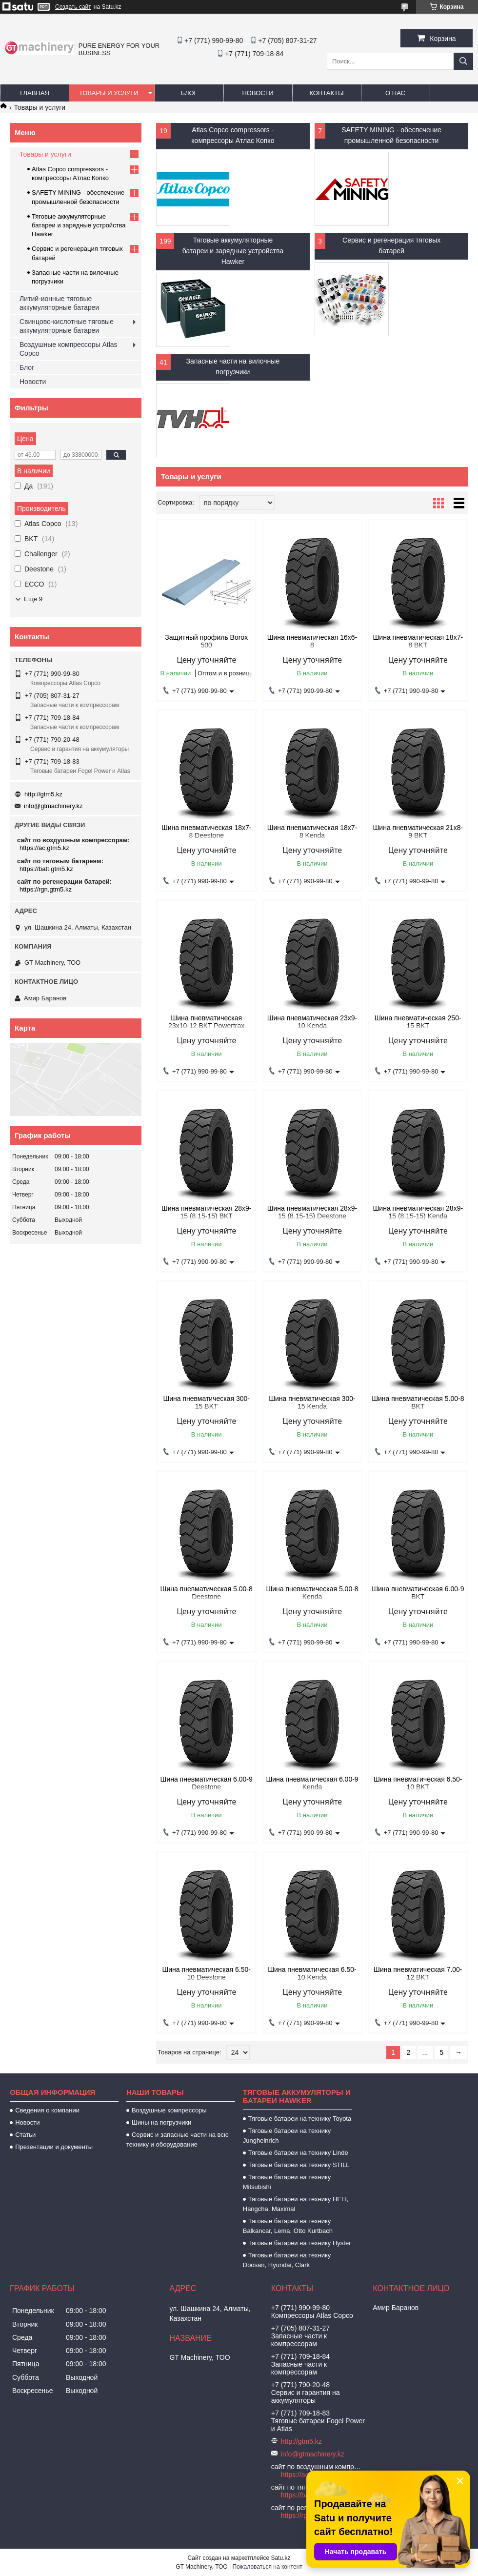  What do you see at coordinates (312, 1593) in the screenshot?
I see `Шина пневматическая 5.00-8 Kenda` at bounding box center [312, 1593].